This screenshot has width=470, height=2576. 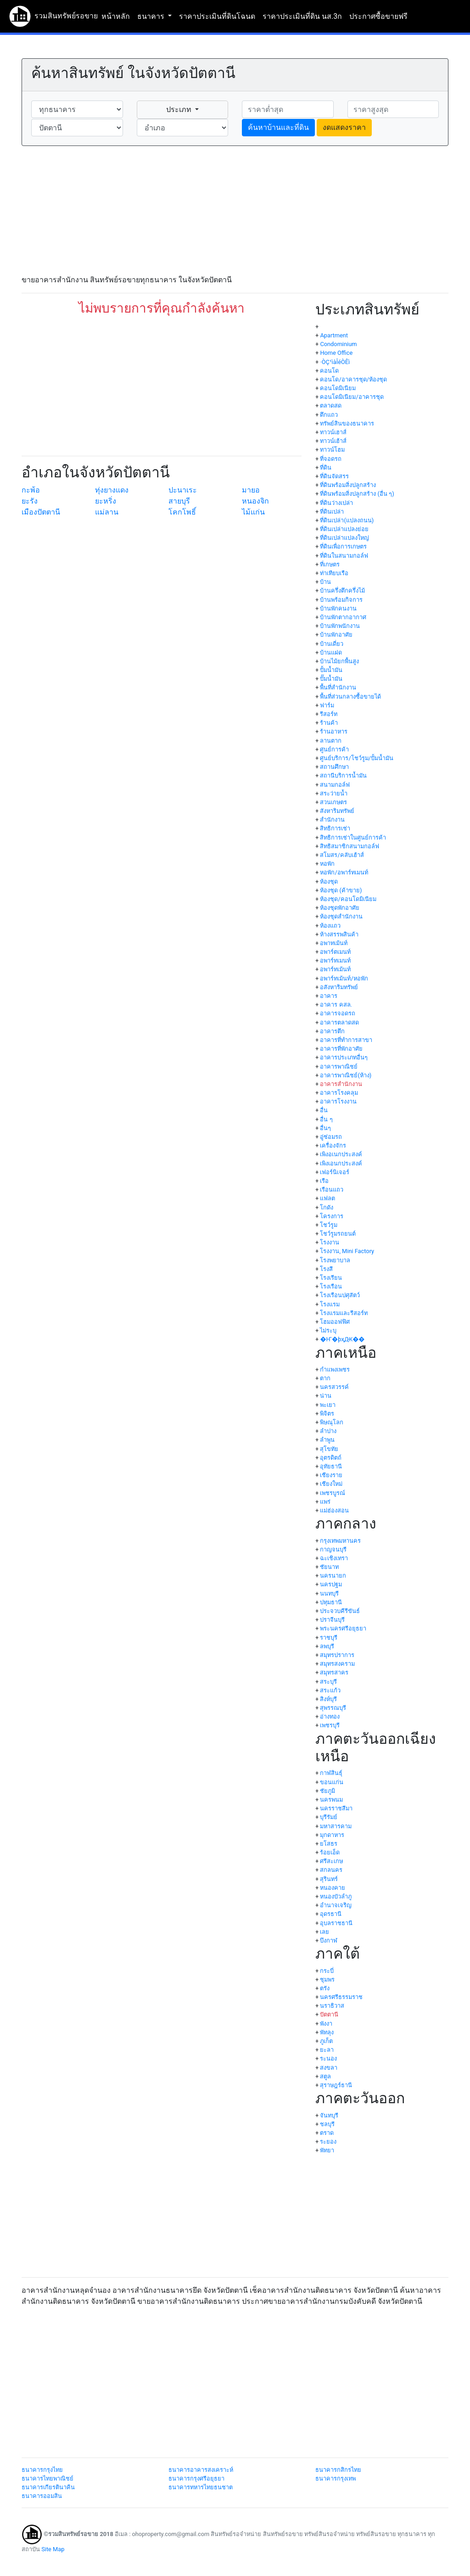 What do you see at coordinates (340, 1295) in the screenshot?
I see `โรงเรือนปศุสัตว์` at bounding box center [340, 1295].